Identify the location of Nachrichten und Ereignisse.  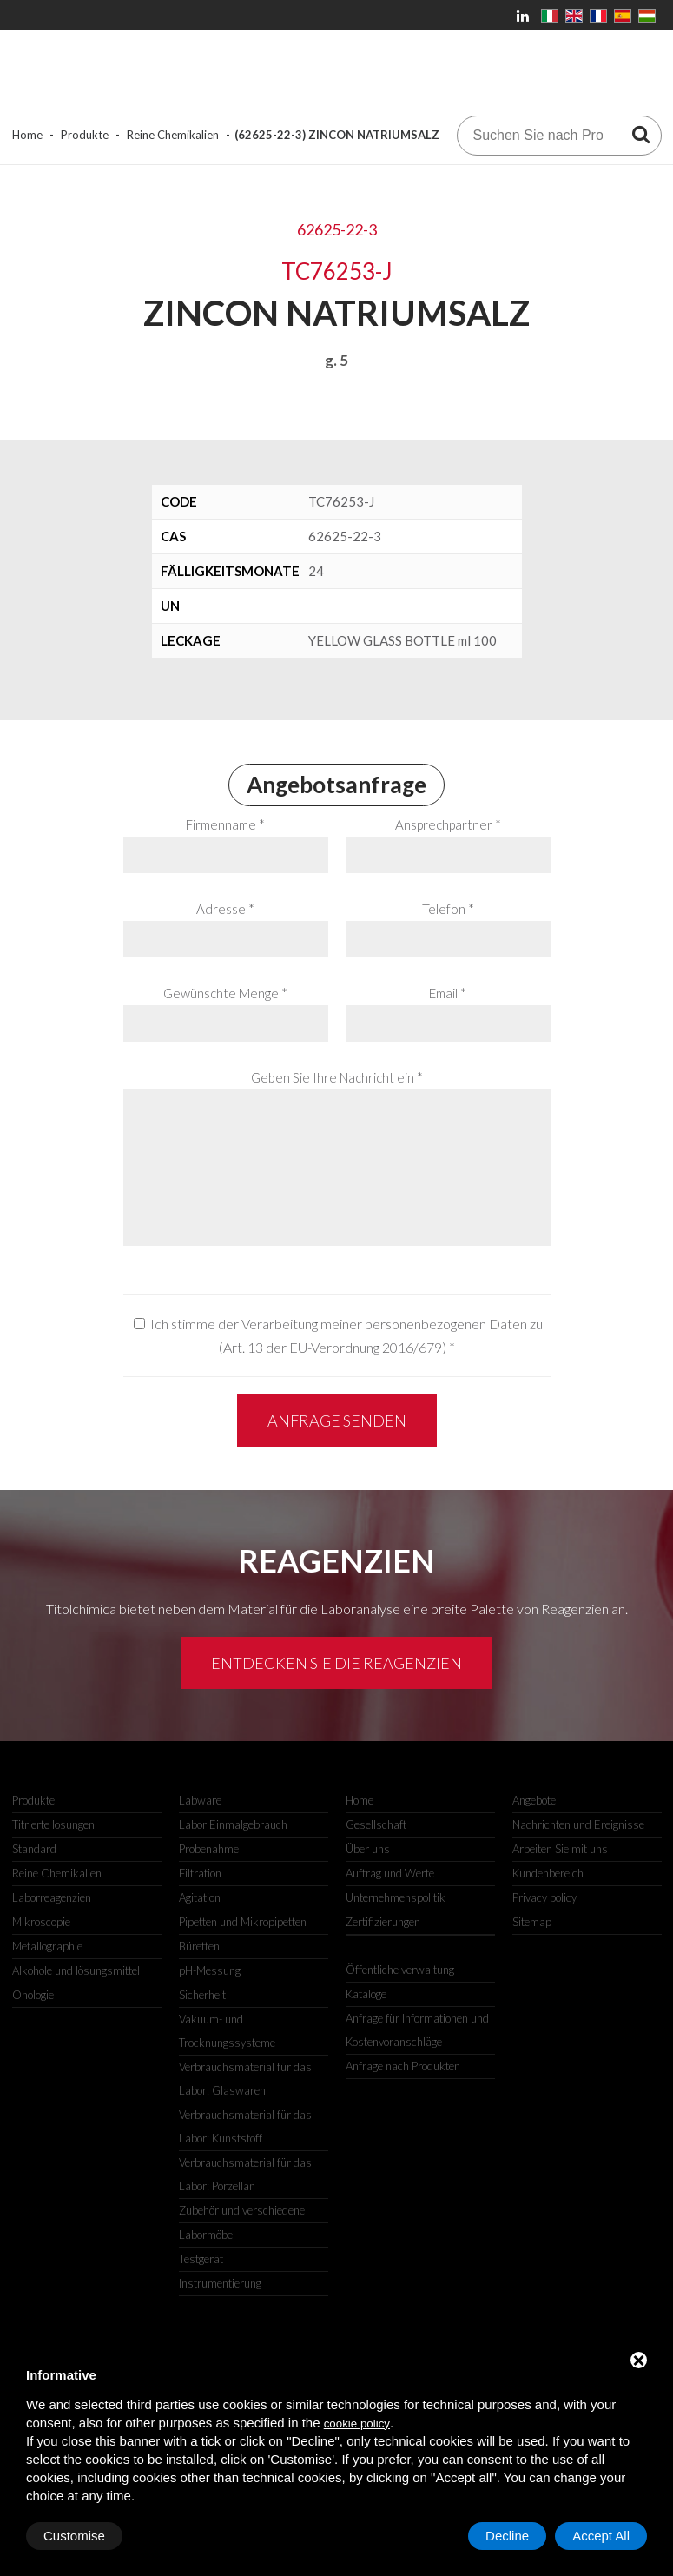
(578, 1824).